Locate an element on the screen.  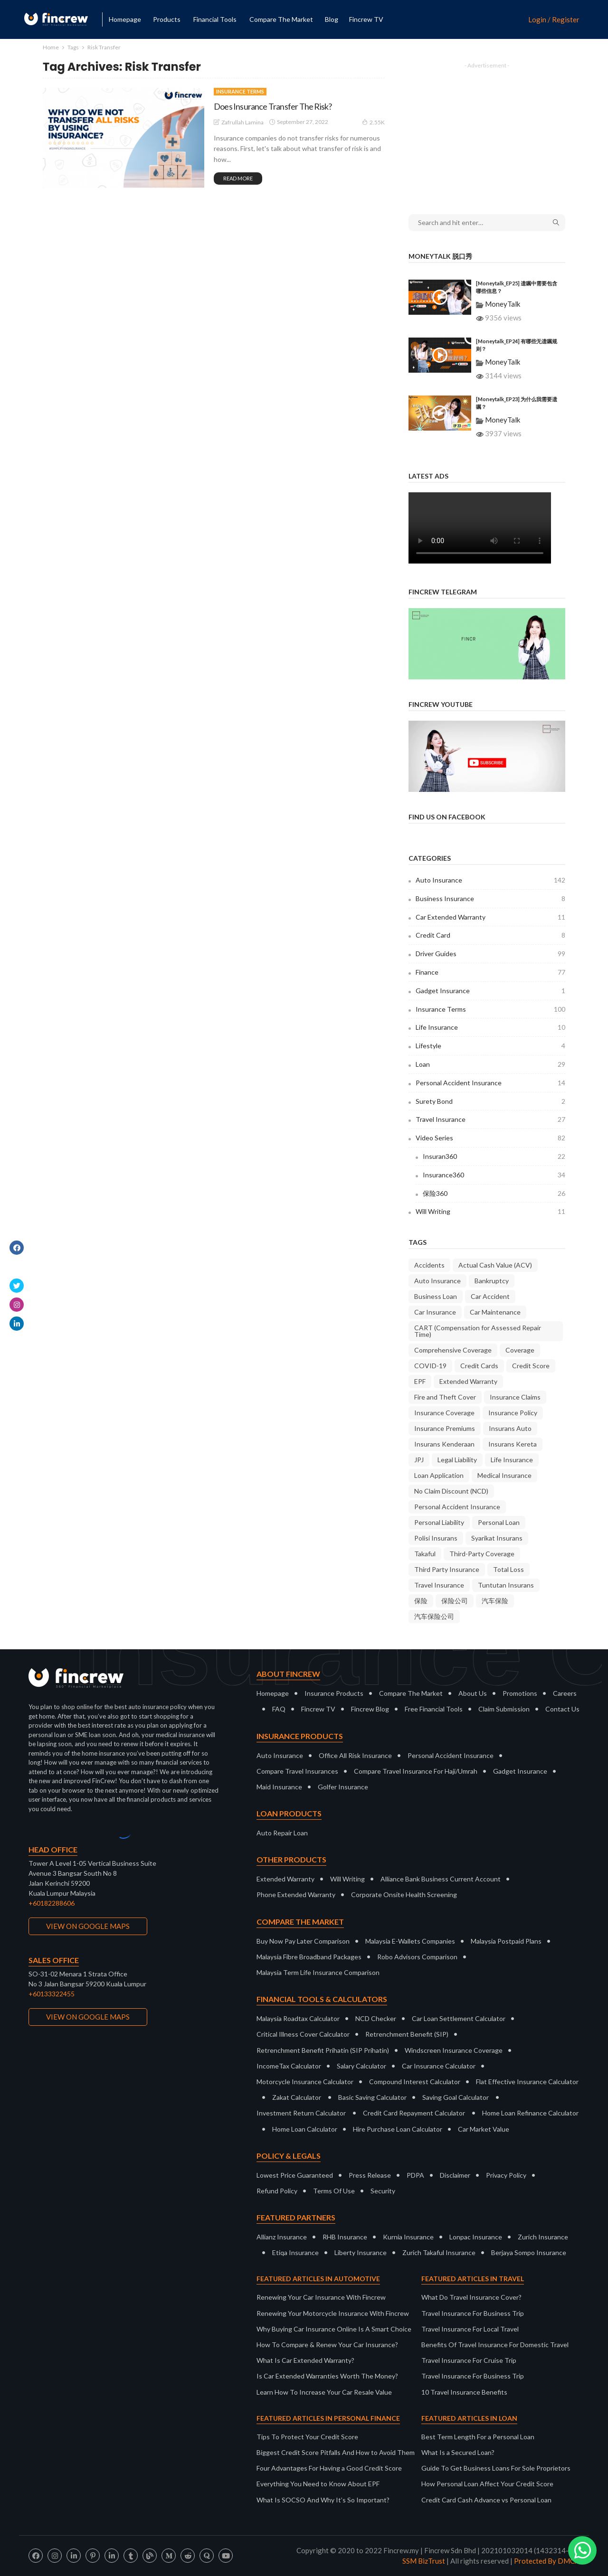
Etiqa Insurance is located at coordinates (295, 2252).